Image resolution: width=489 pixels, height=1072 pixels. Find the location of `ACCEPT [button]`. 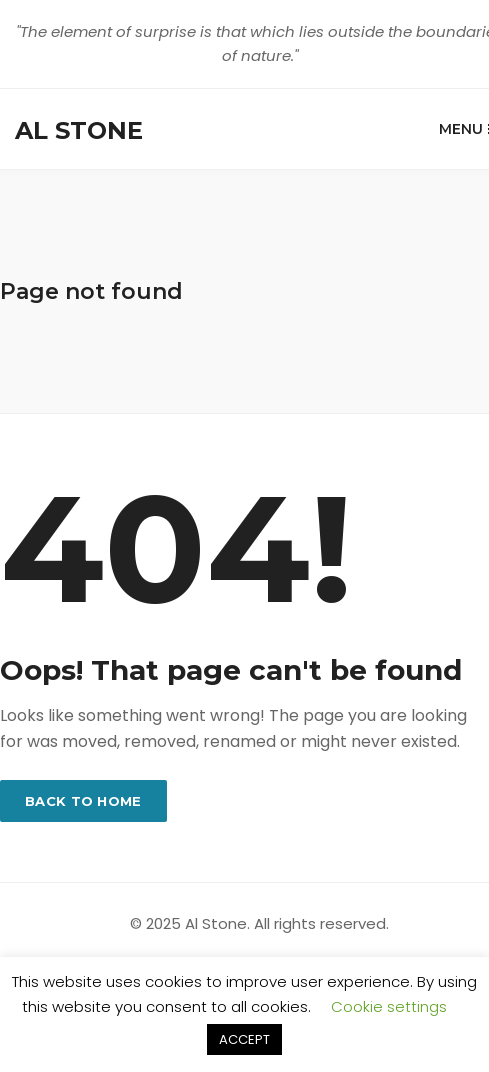

ACCEPT [button] is located at coordinates (244, 1039).